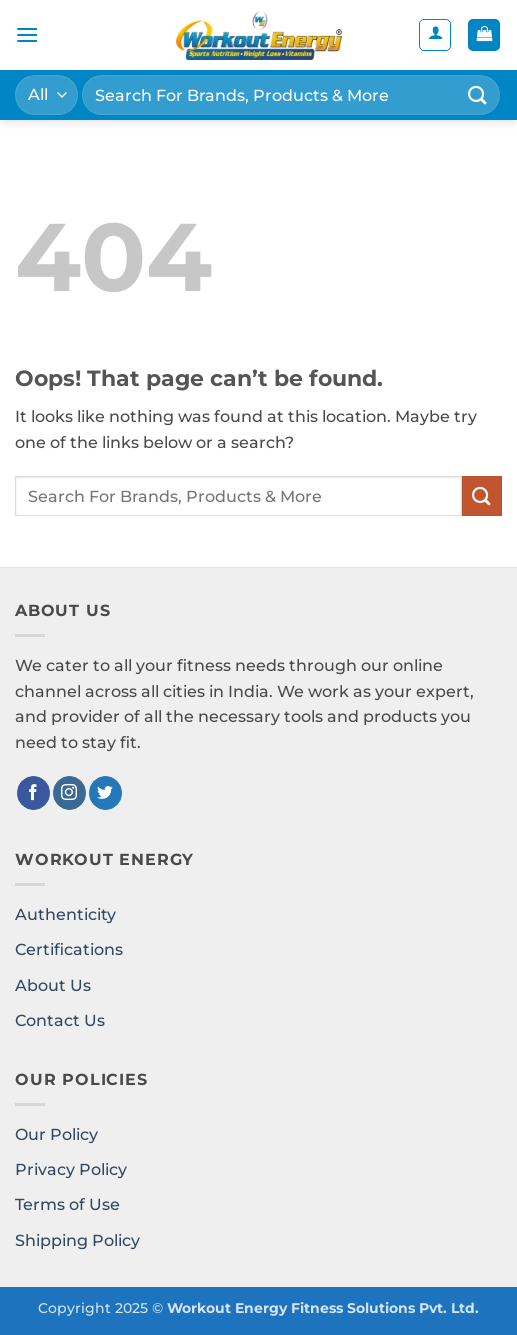  I want to click on Contact Us, so click(60, 1020).